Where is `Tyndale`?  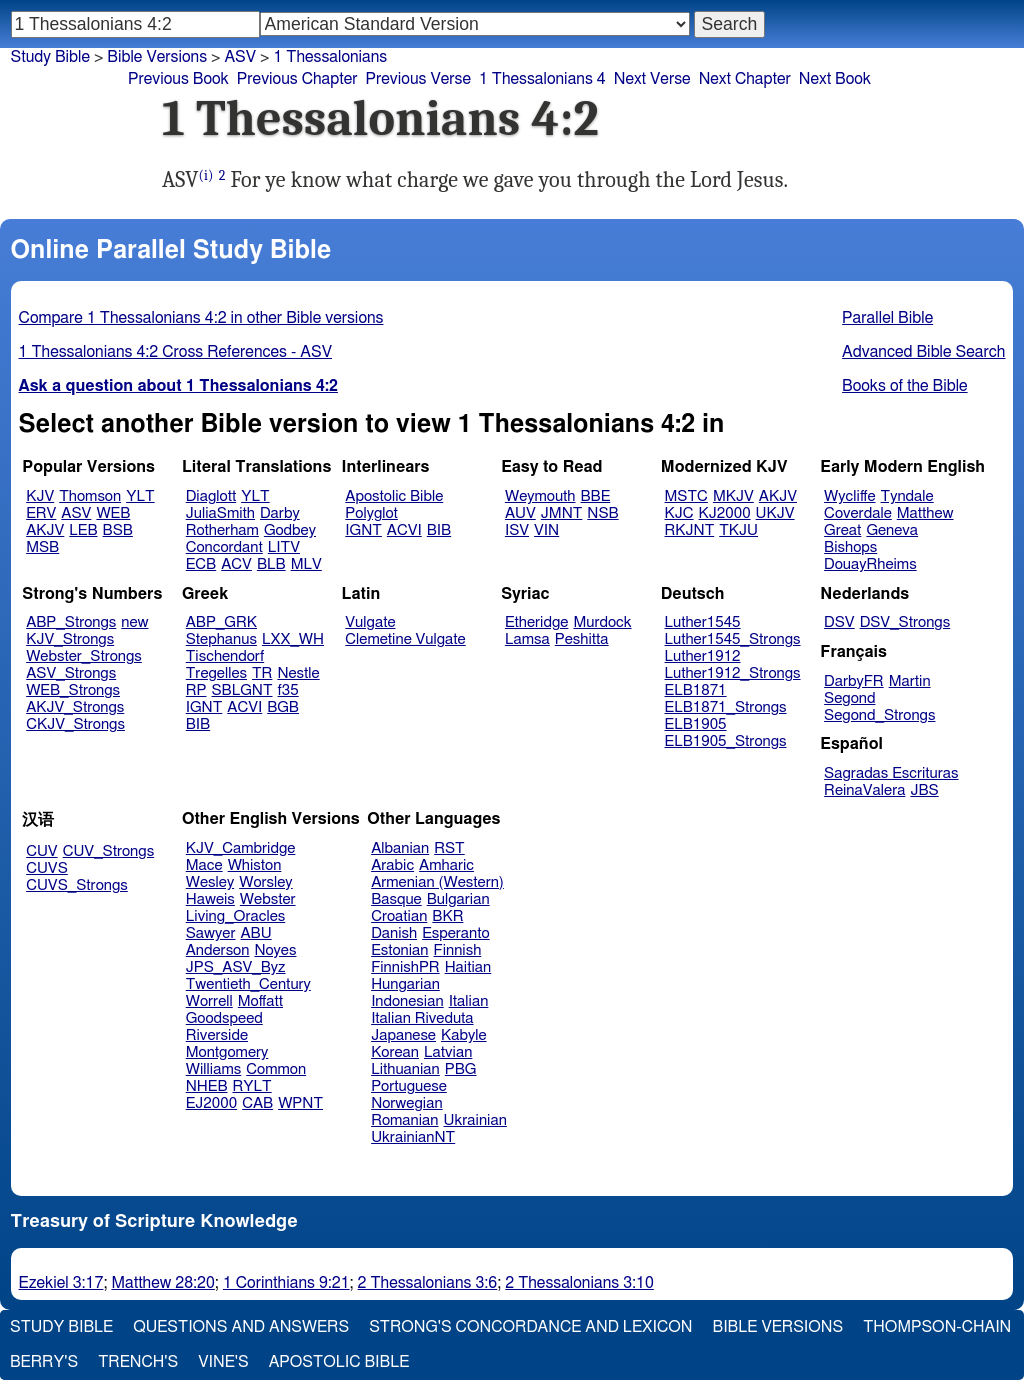 Tyndale is located at coordinates (907, 496).